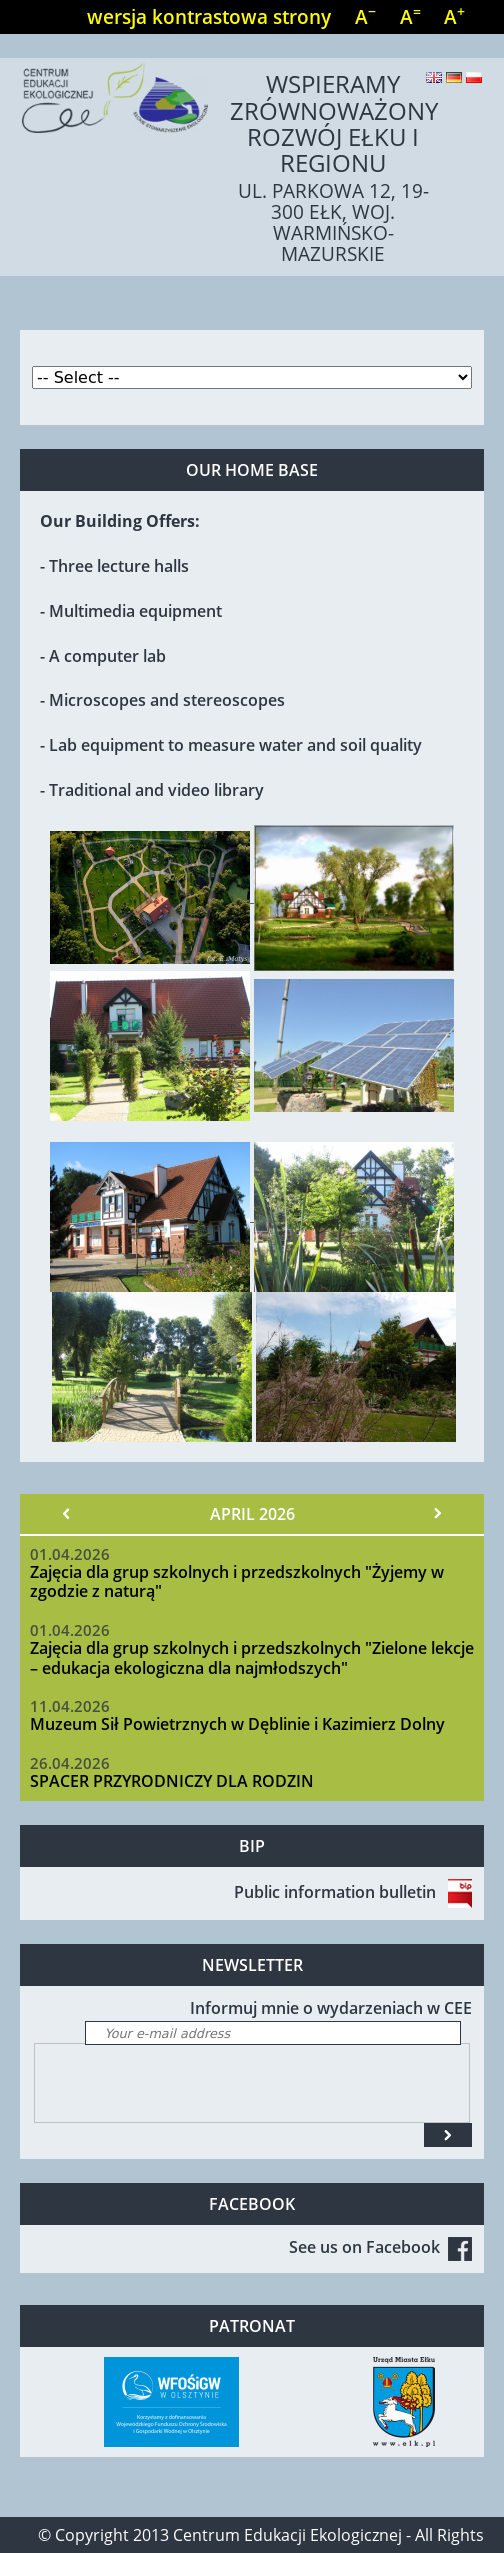  I want to click on Polski, so click(474, 77).